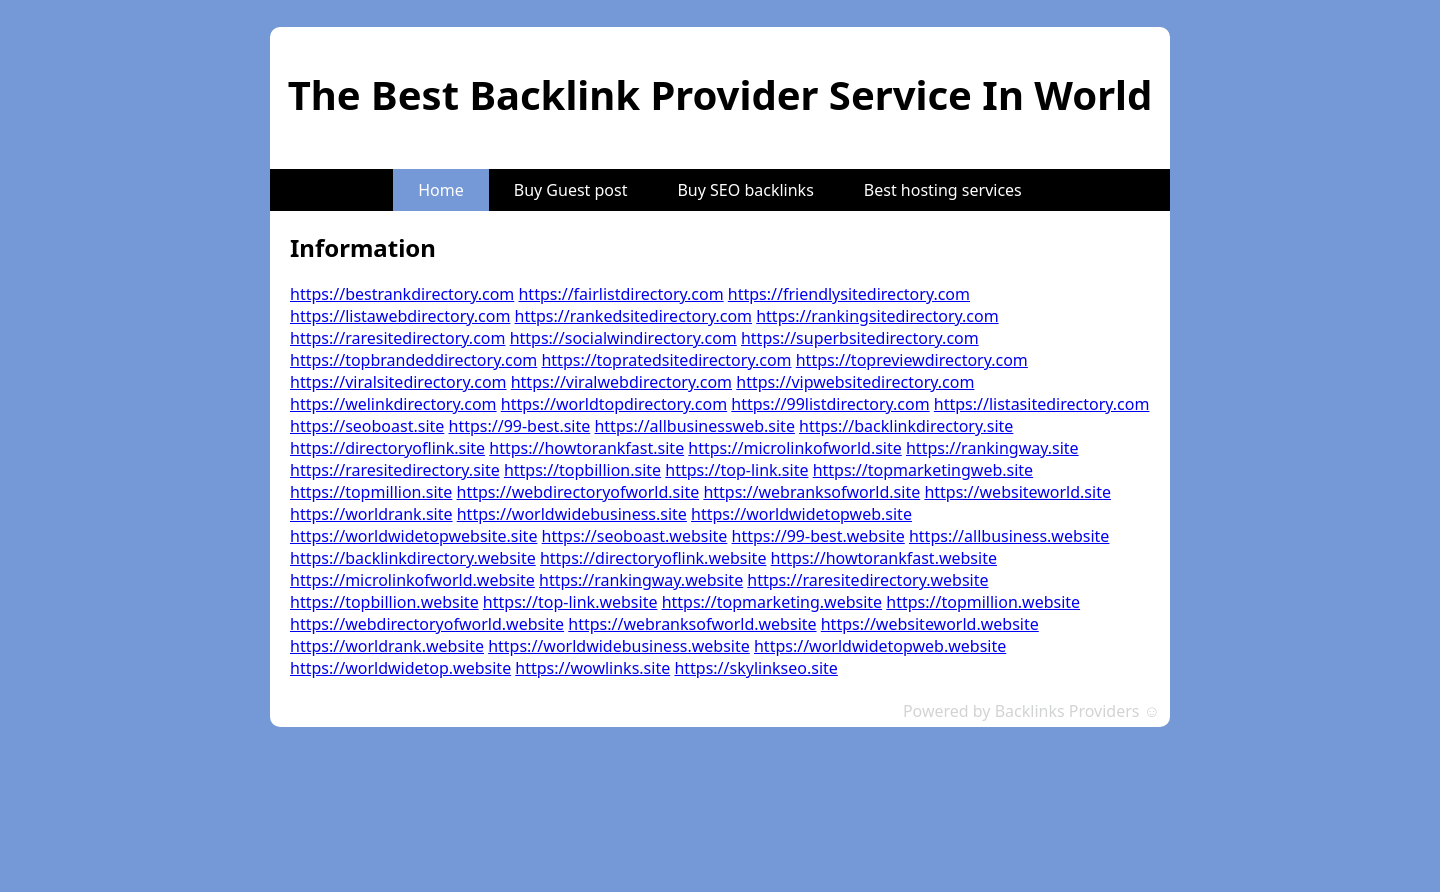  I want to click on https://worldtopdirectory.com, so click(614, 404).